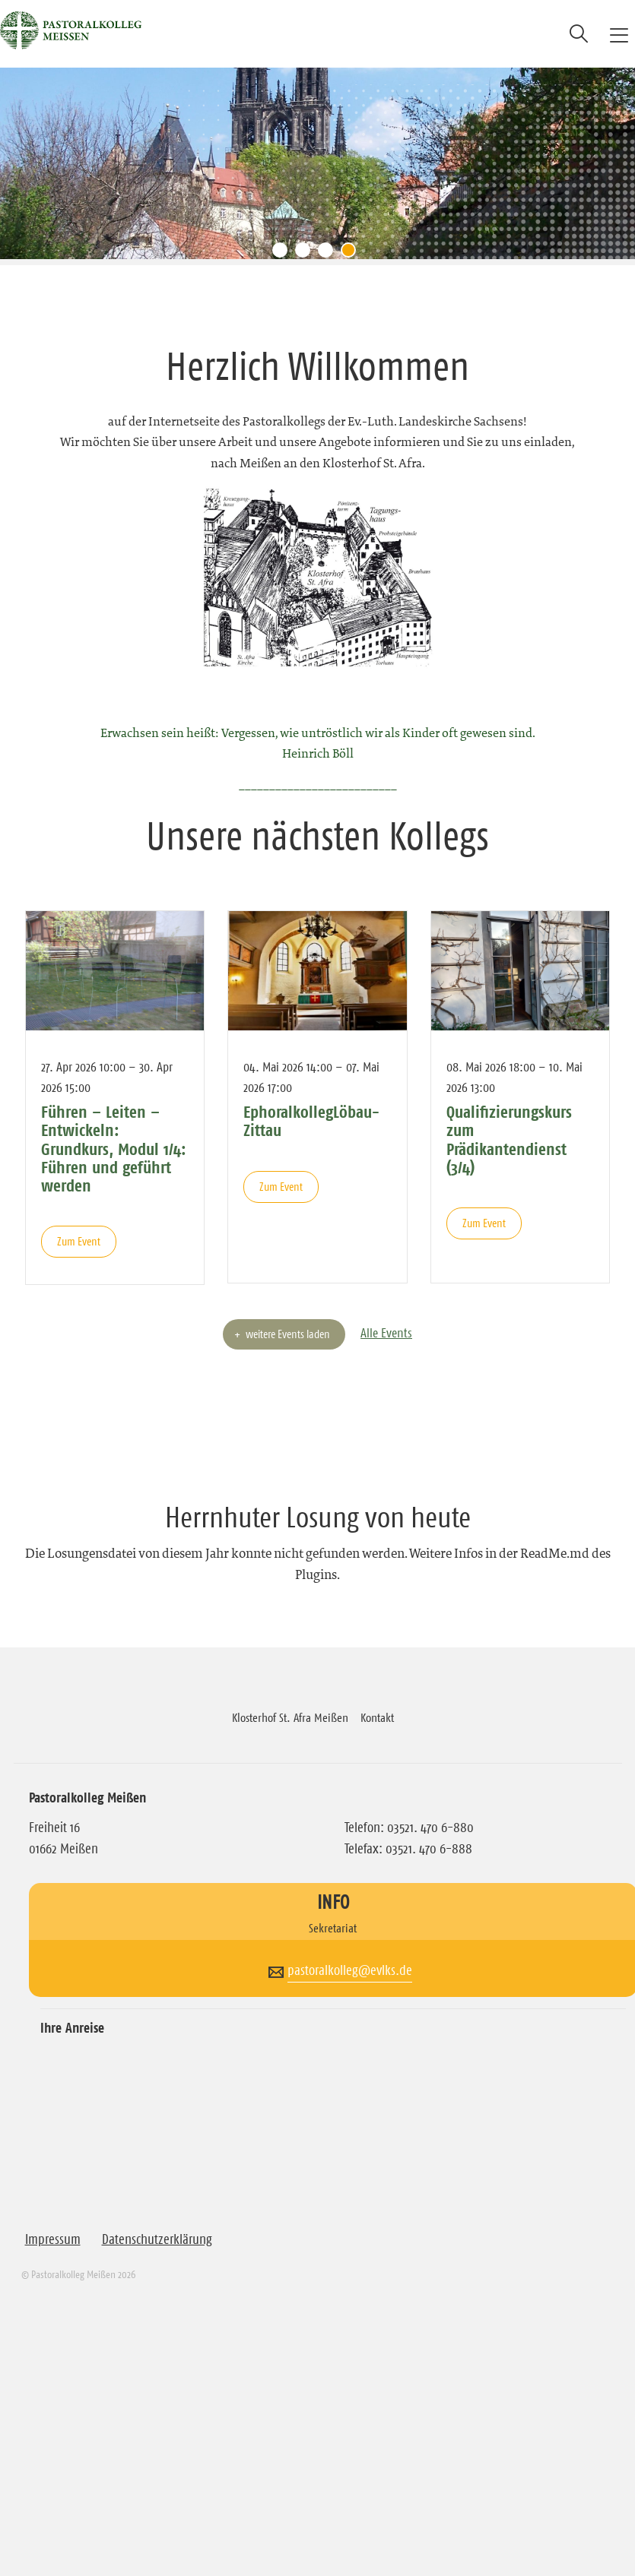 The width and height of the screenshot is (635, 2576). I want to click on Kontakt, so click(377, 1717).